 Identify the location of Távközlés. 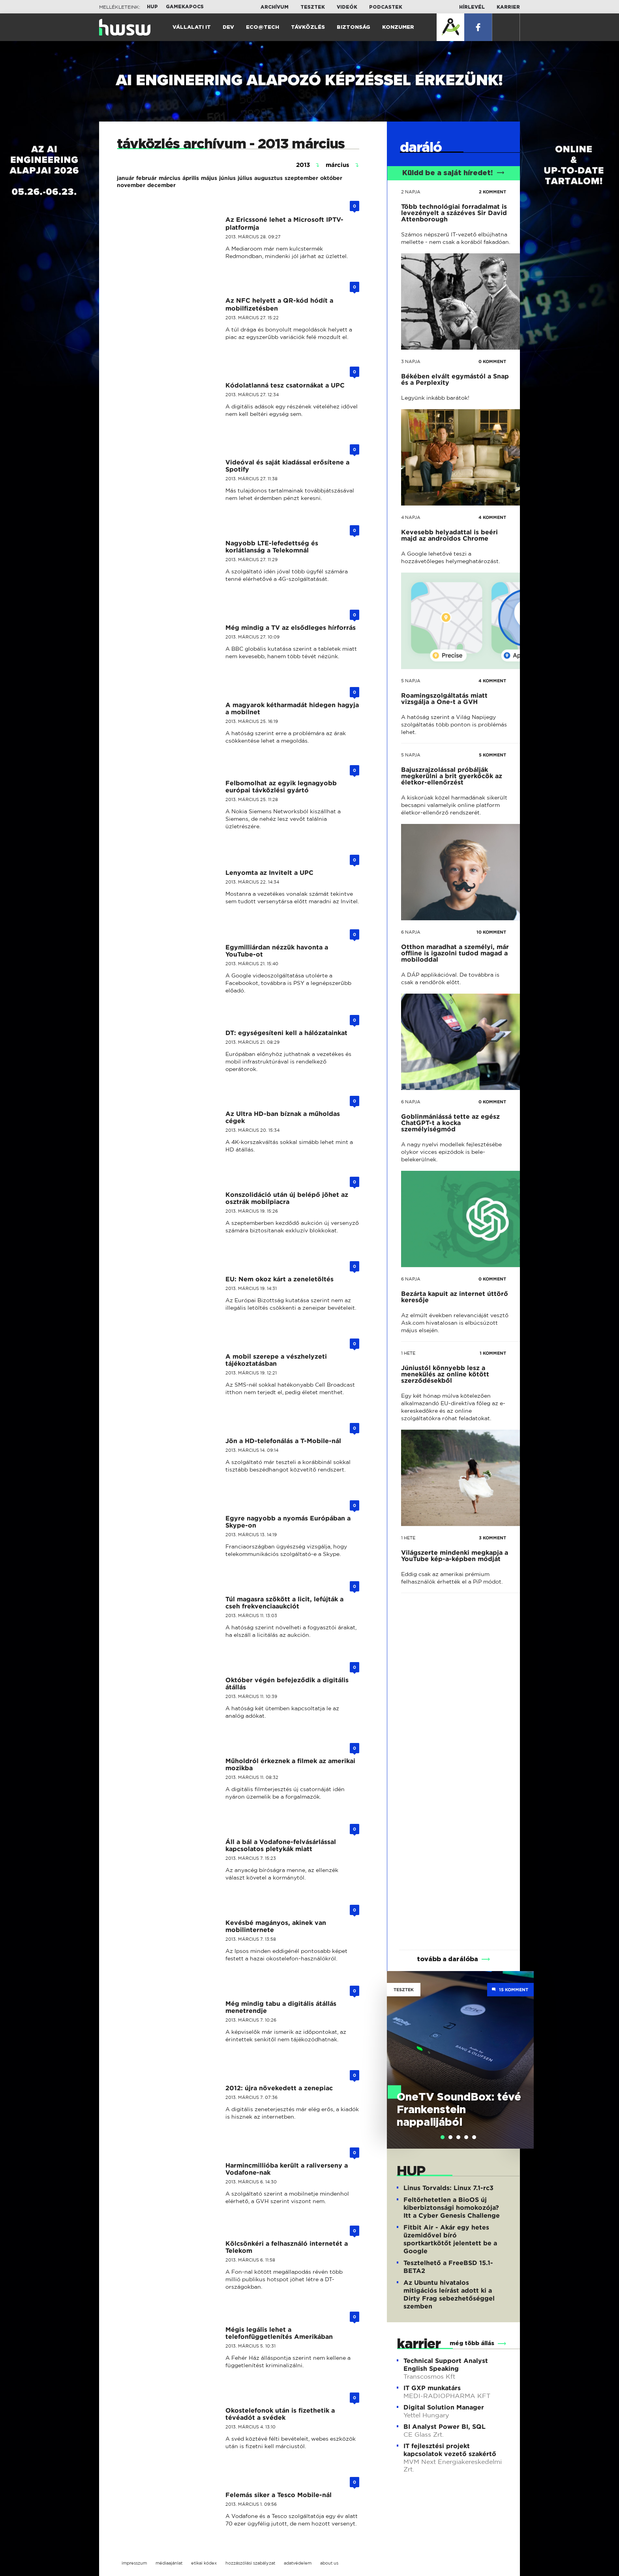
(308, 27).